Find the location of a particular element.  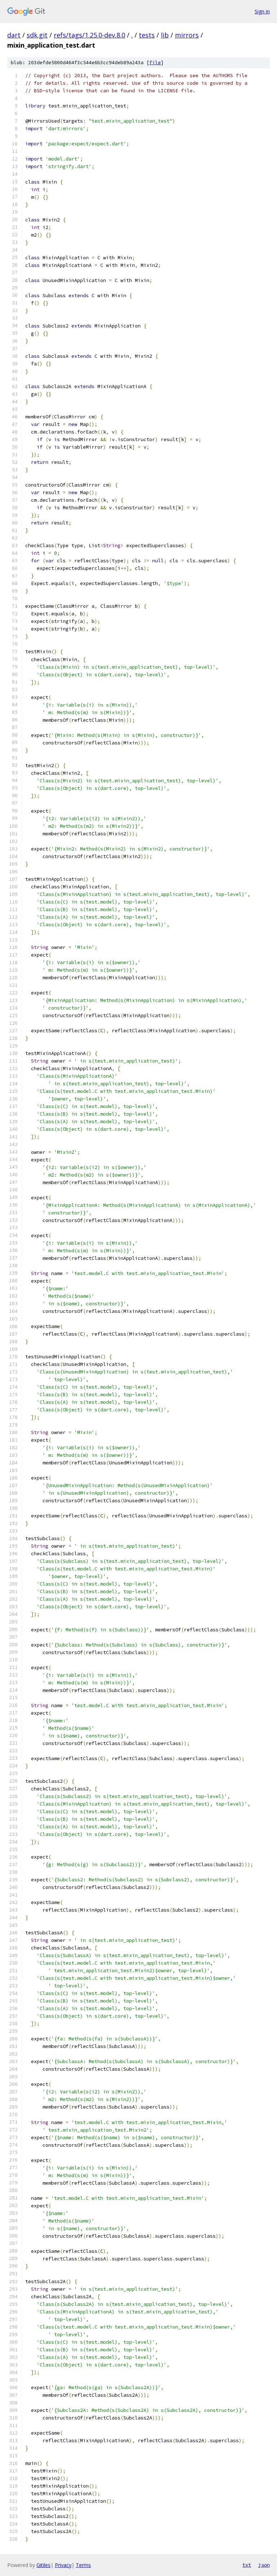

sdk.git is located at coordinates (37, 35).